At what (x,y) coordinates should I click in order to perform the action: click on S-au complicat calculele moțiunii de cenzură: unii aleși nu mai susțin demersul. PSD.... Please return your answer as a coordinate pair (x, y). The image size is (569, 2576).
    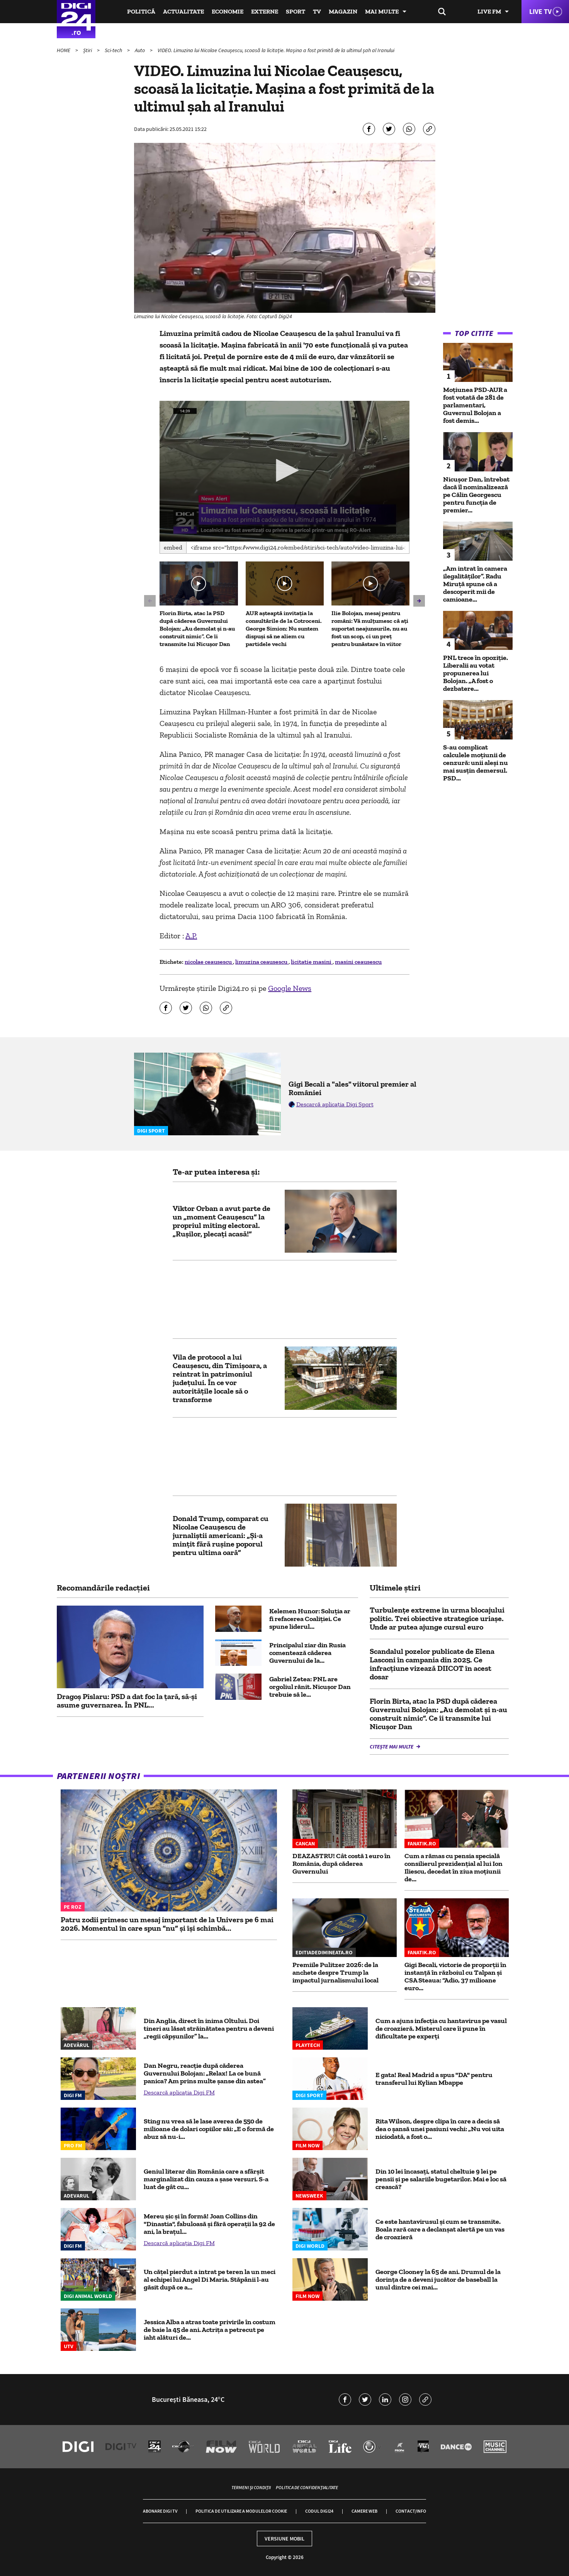
    Looking at the image, I should click on (475, 762).